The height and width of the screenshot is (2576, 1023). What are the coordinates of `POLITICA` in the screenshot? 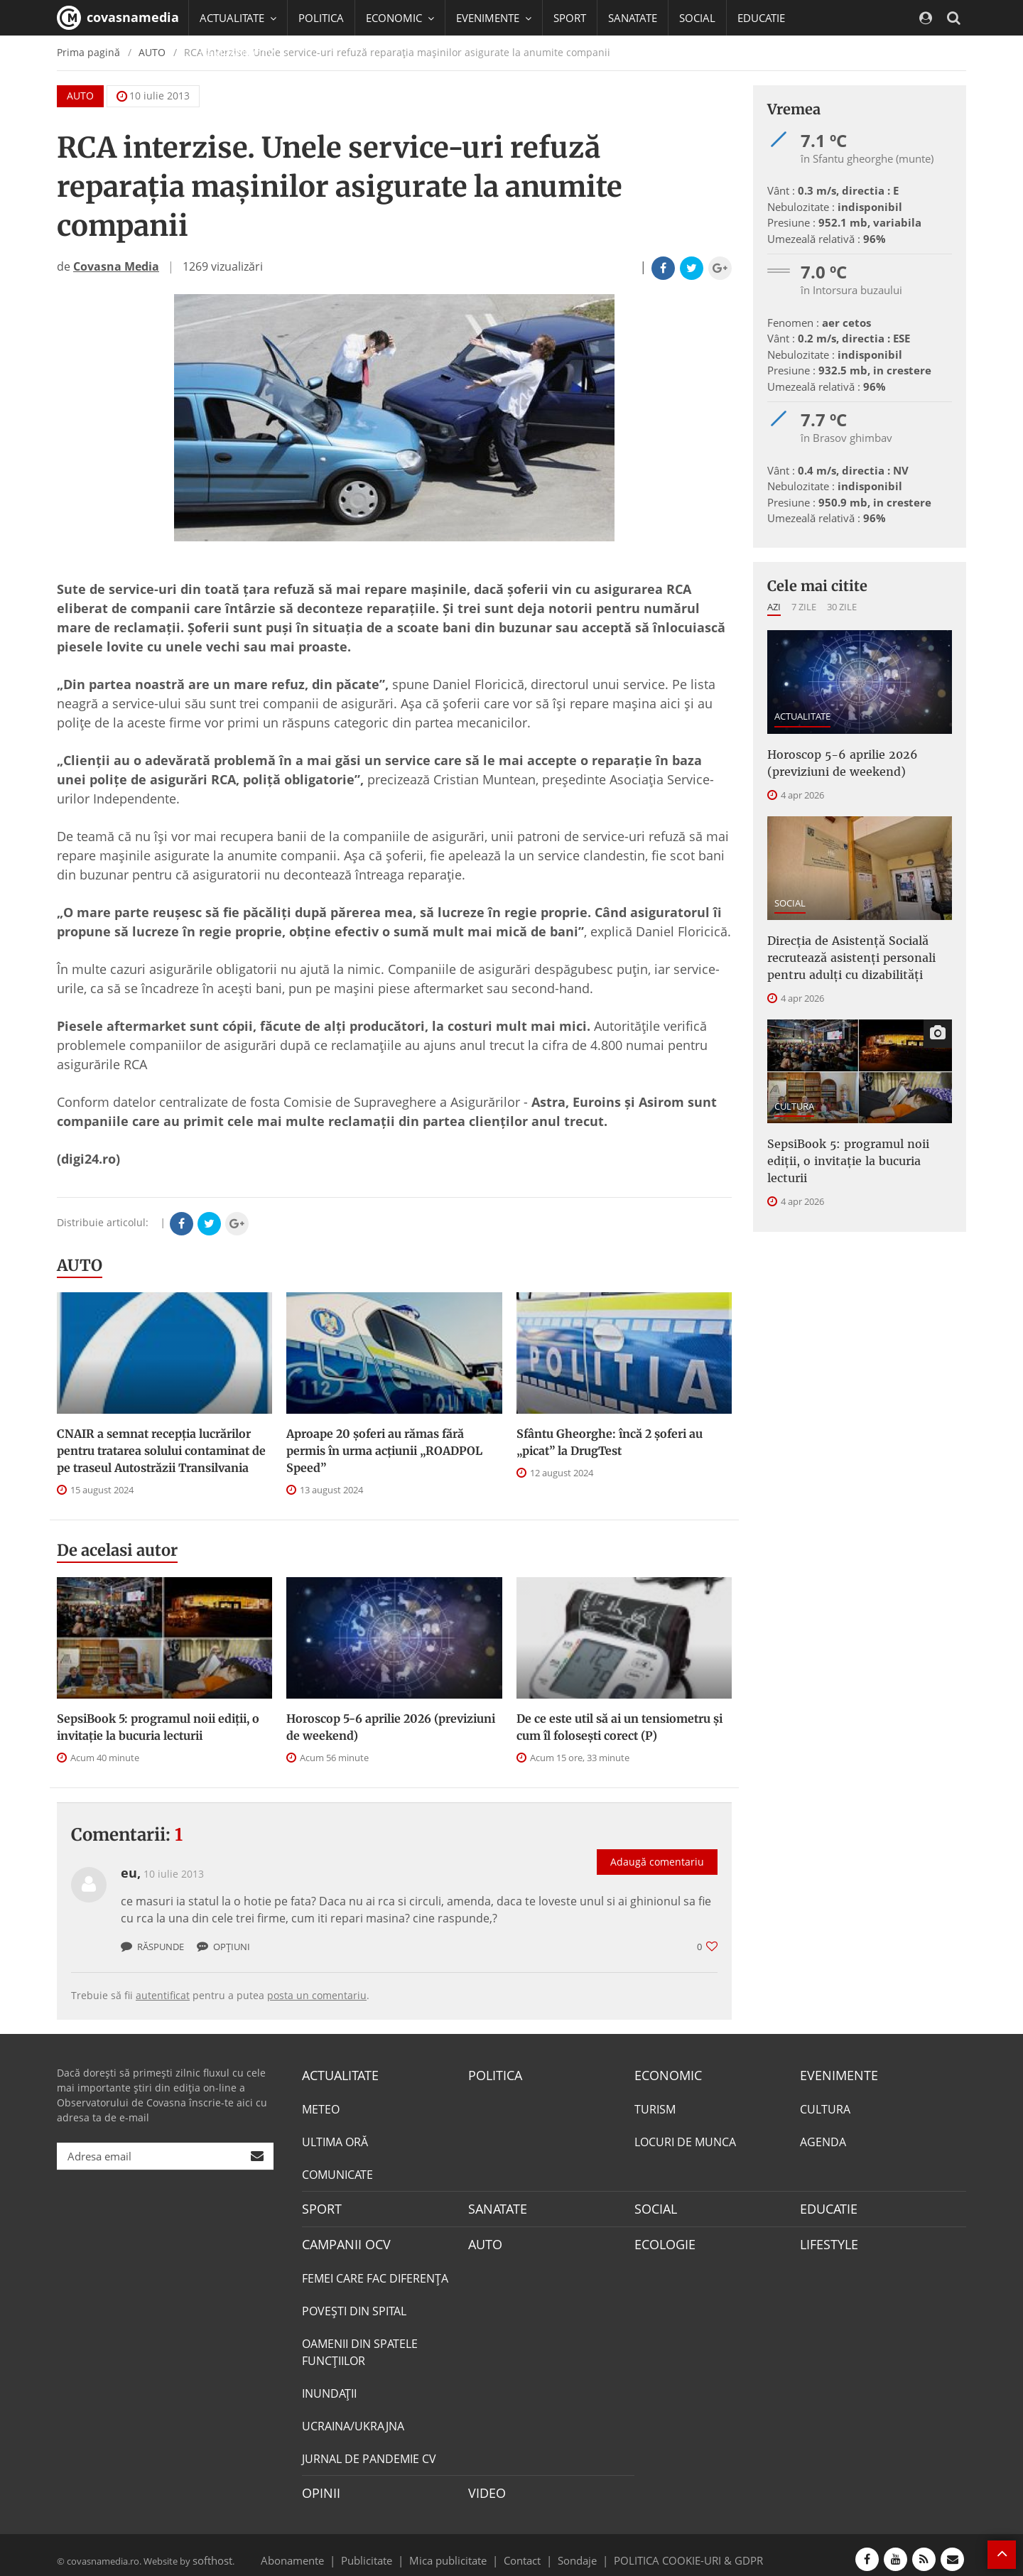 It's located at (321, 18).